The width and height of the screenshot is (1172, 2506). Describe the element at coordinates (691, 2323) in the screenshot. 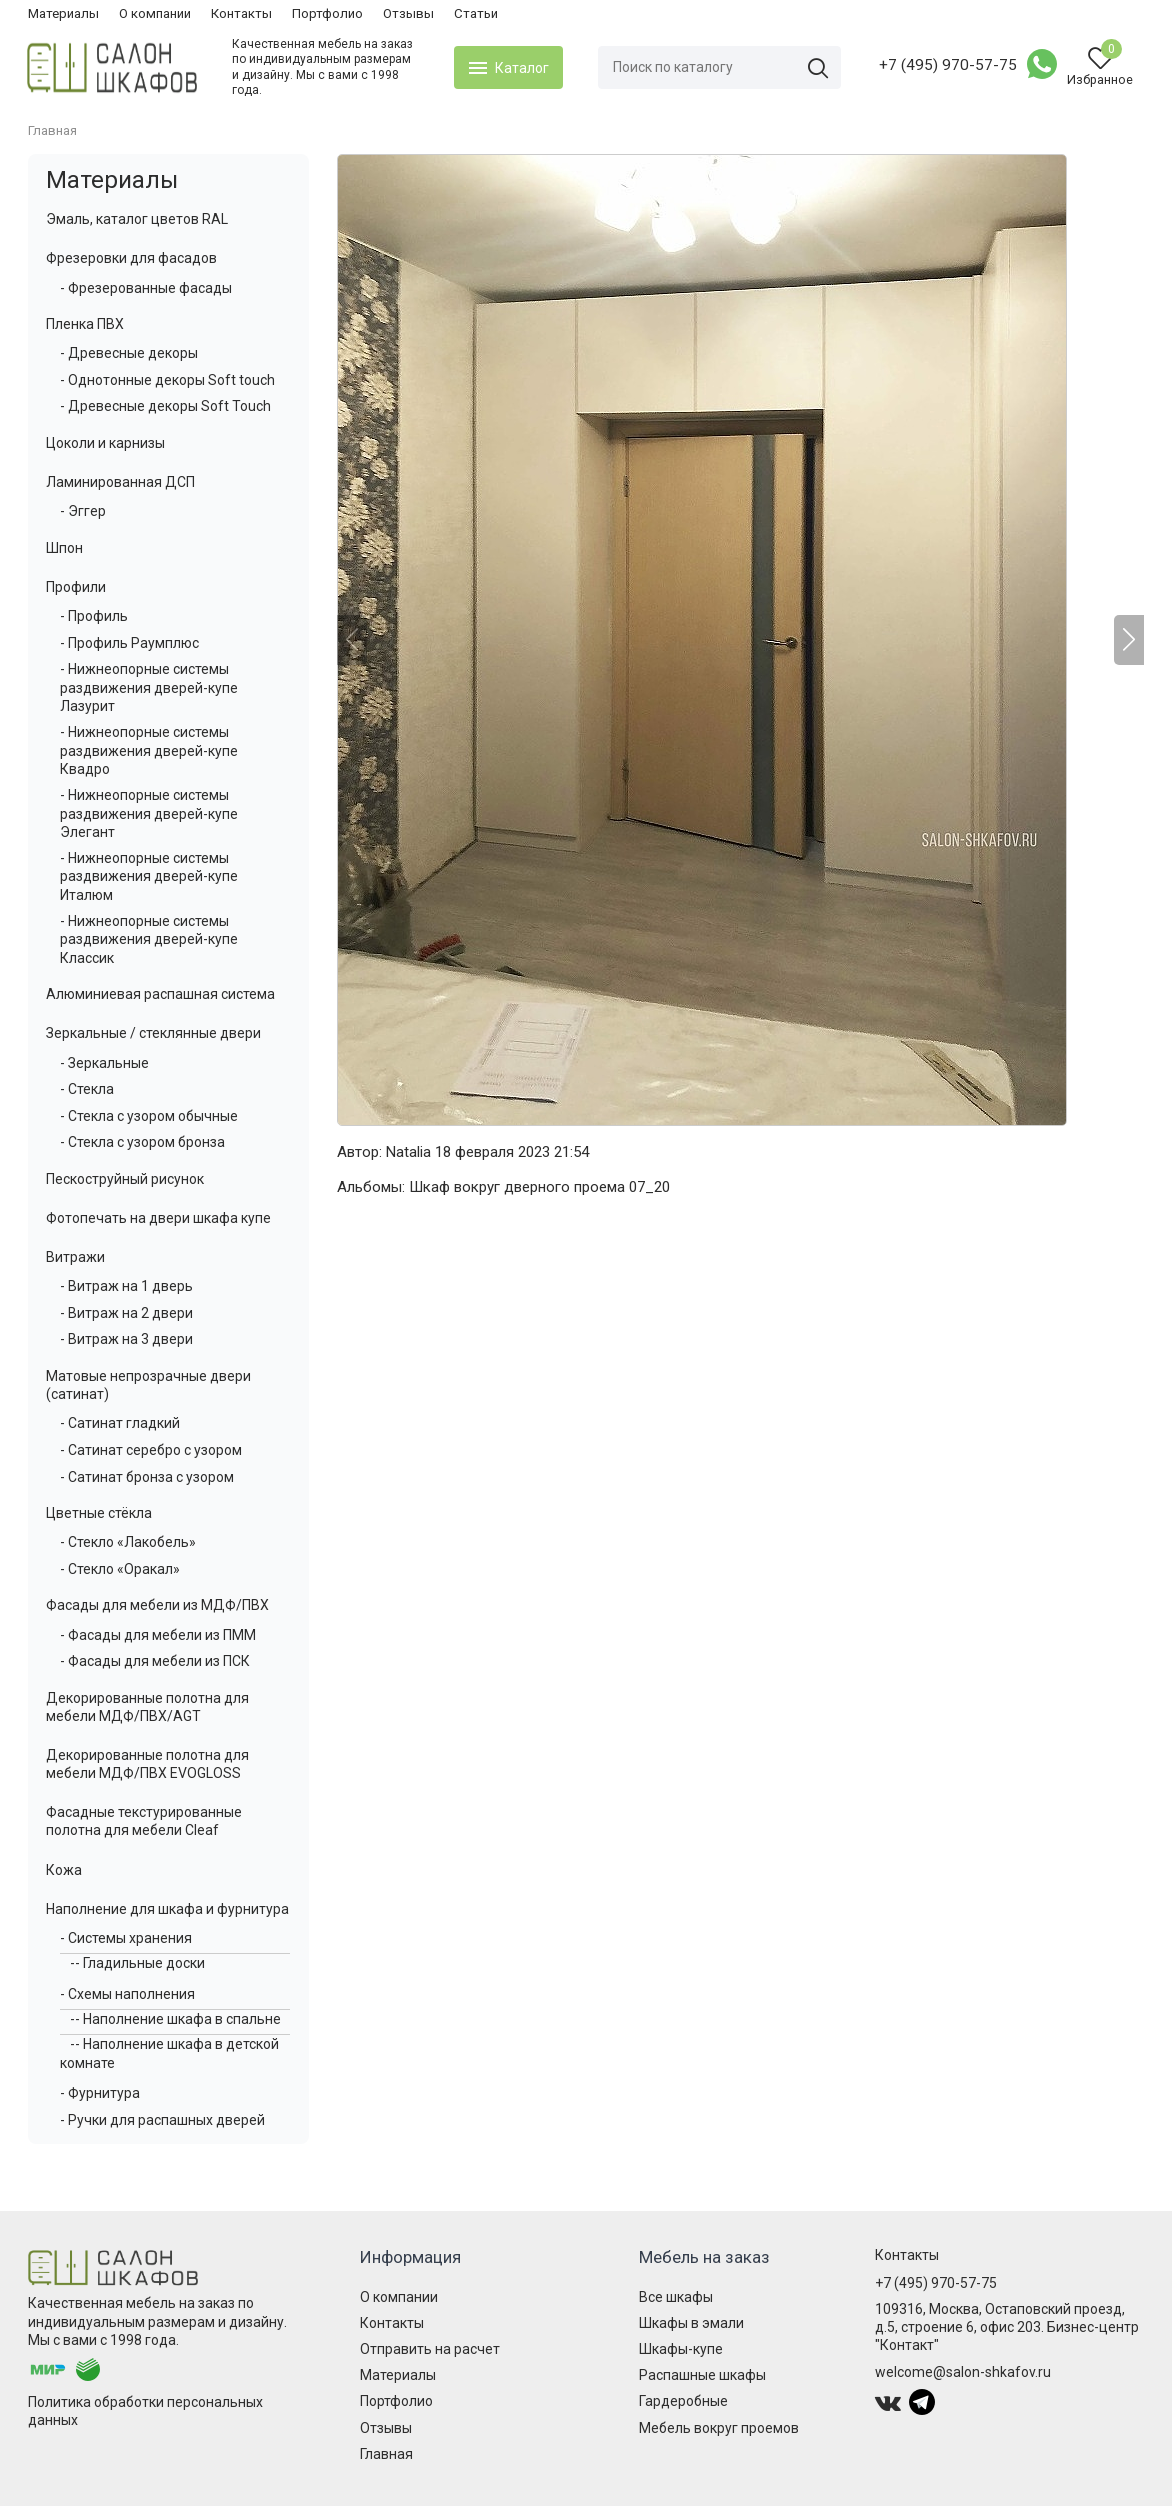

I see `Шкафы в эмали` at that location.